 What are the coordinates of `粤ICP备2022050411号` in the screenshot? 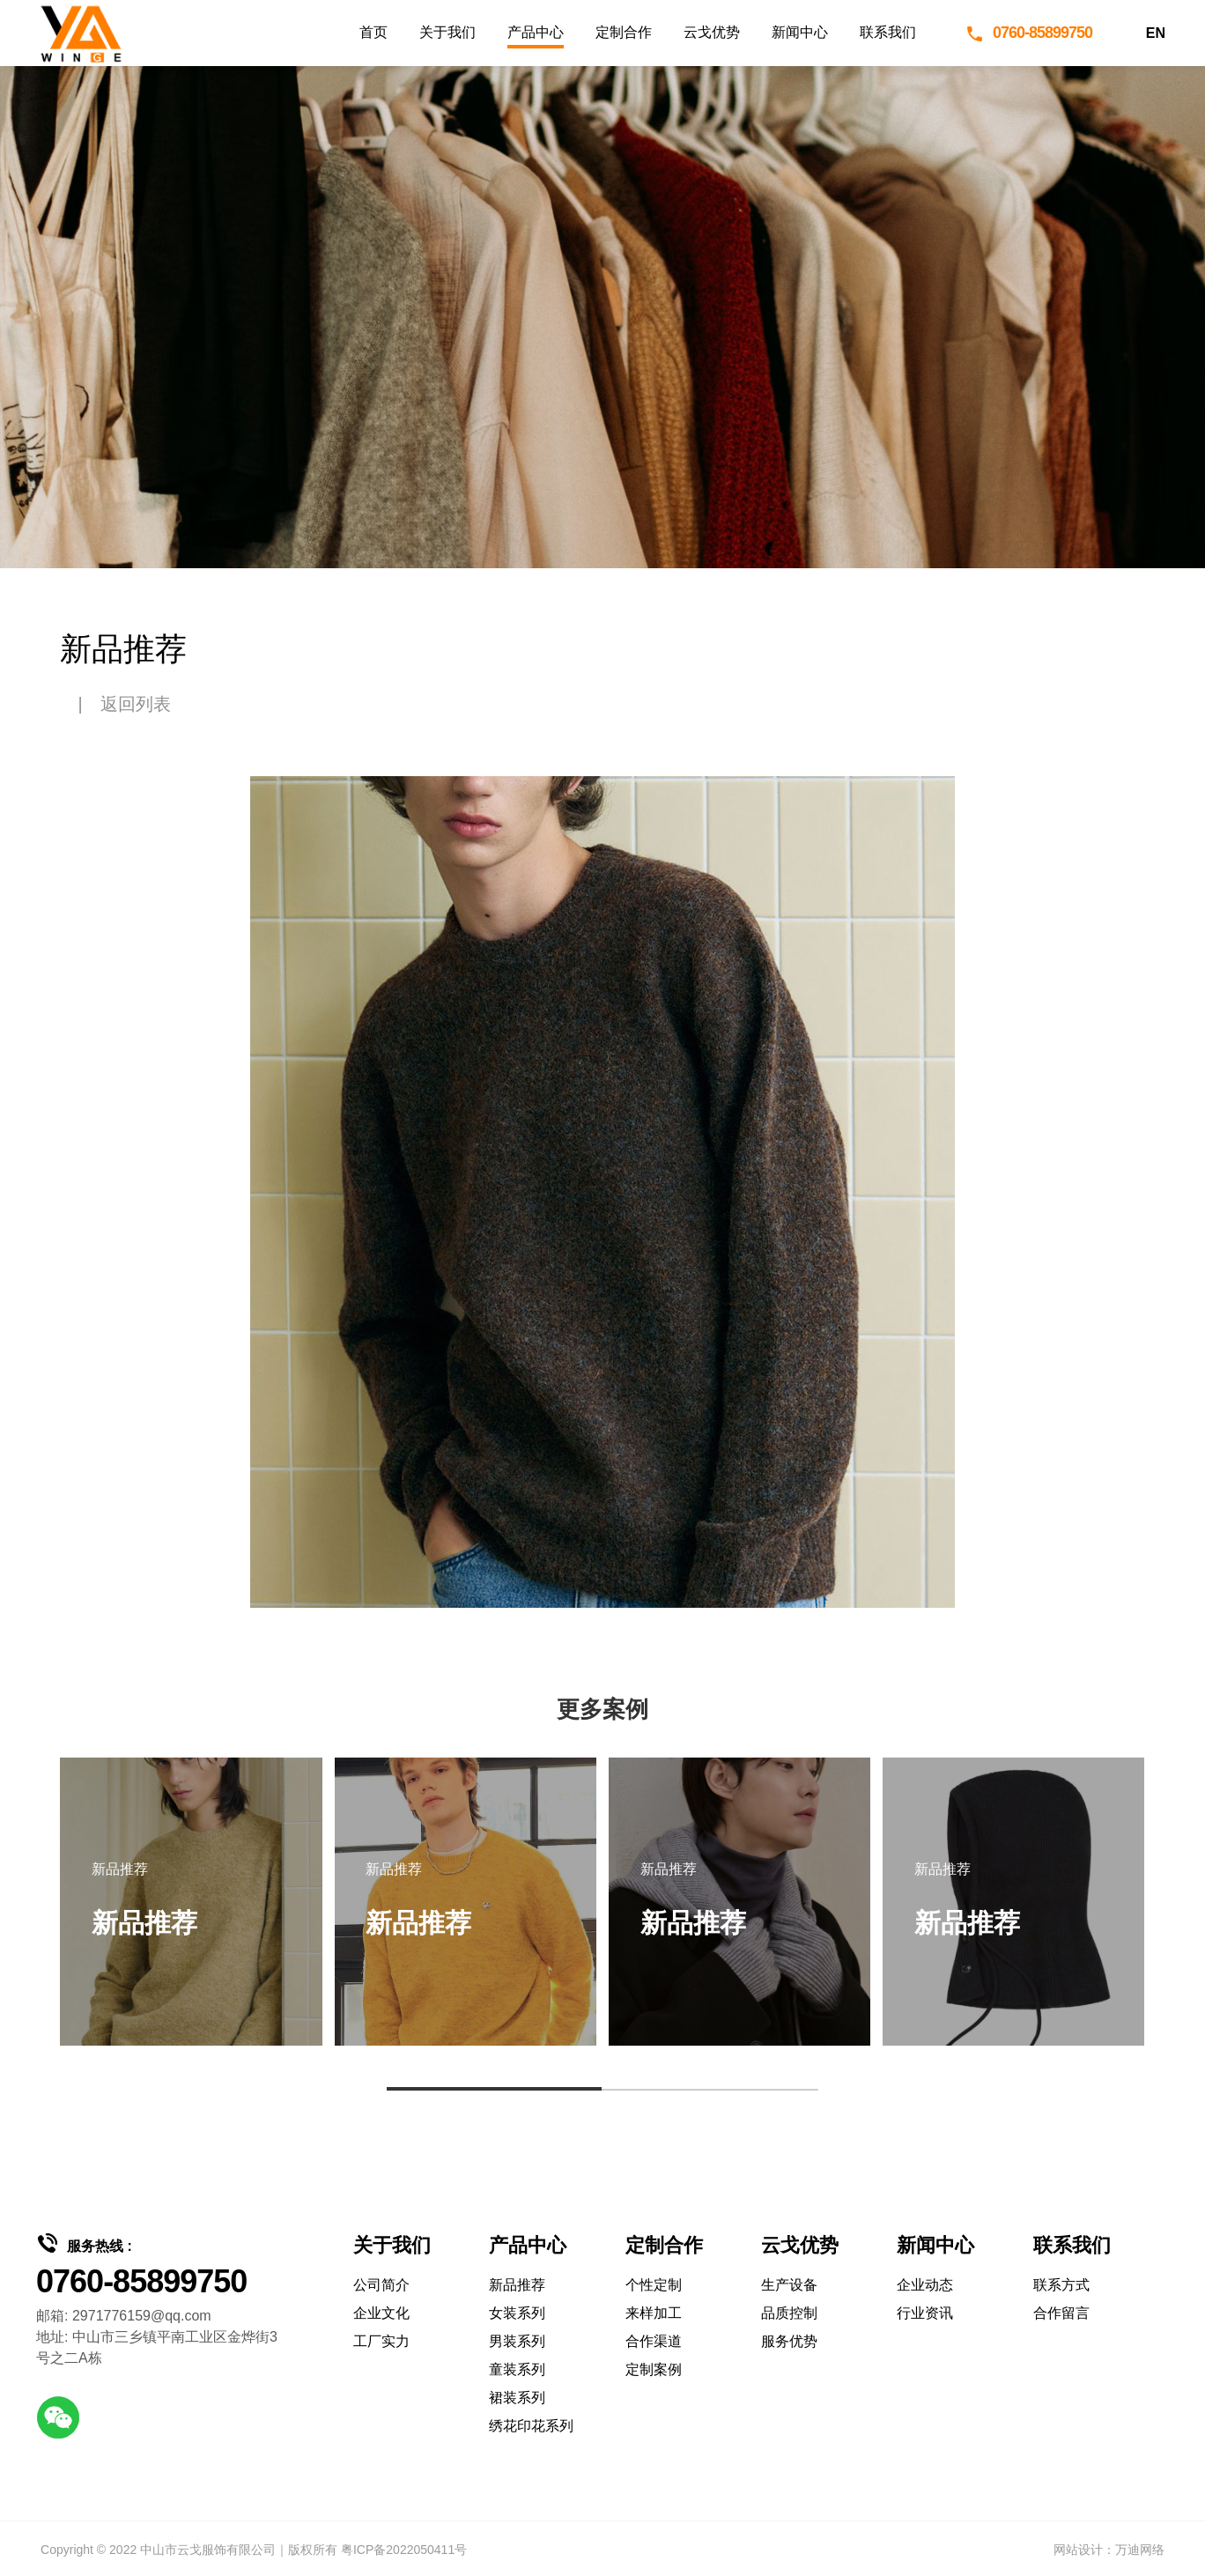 It's located at (404, 2550).